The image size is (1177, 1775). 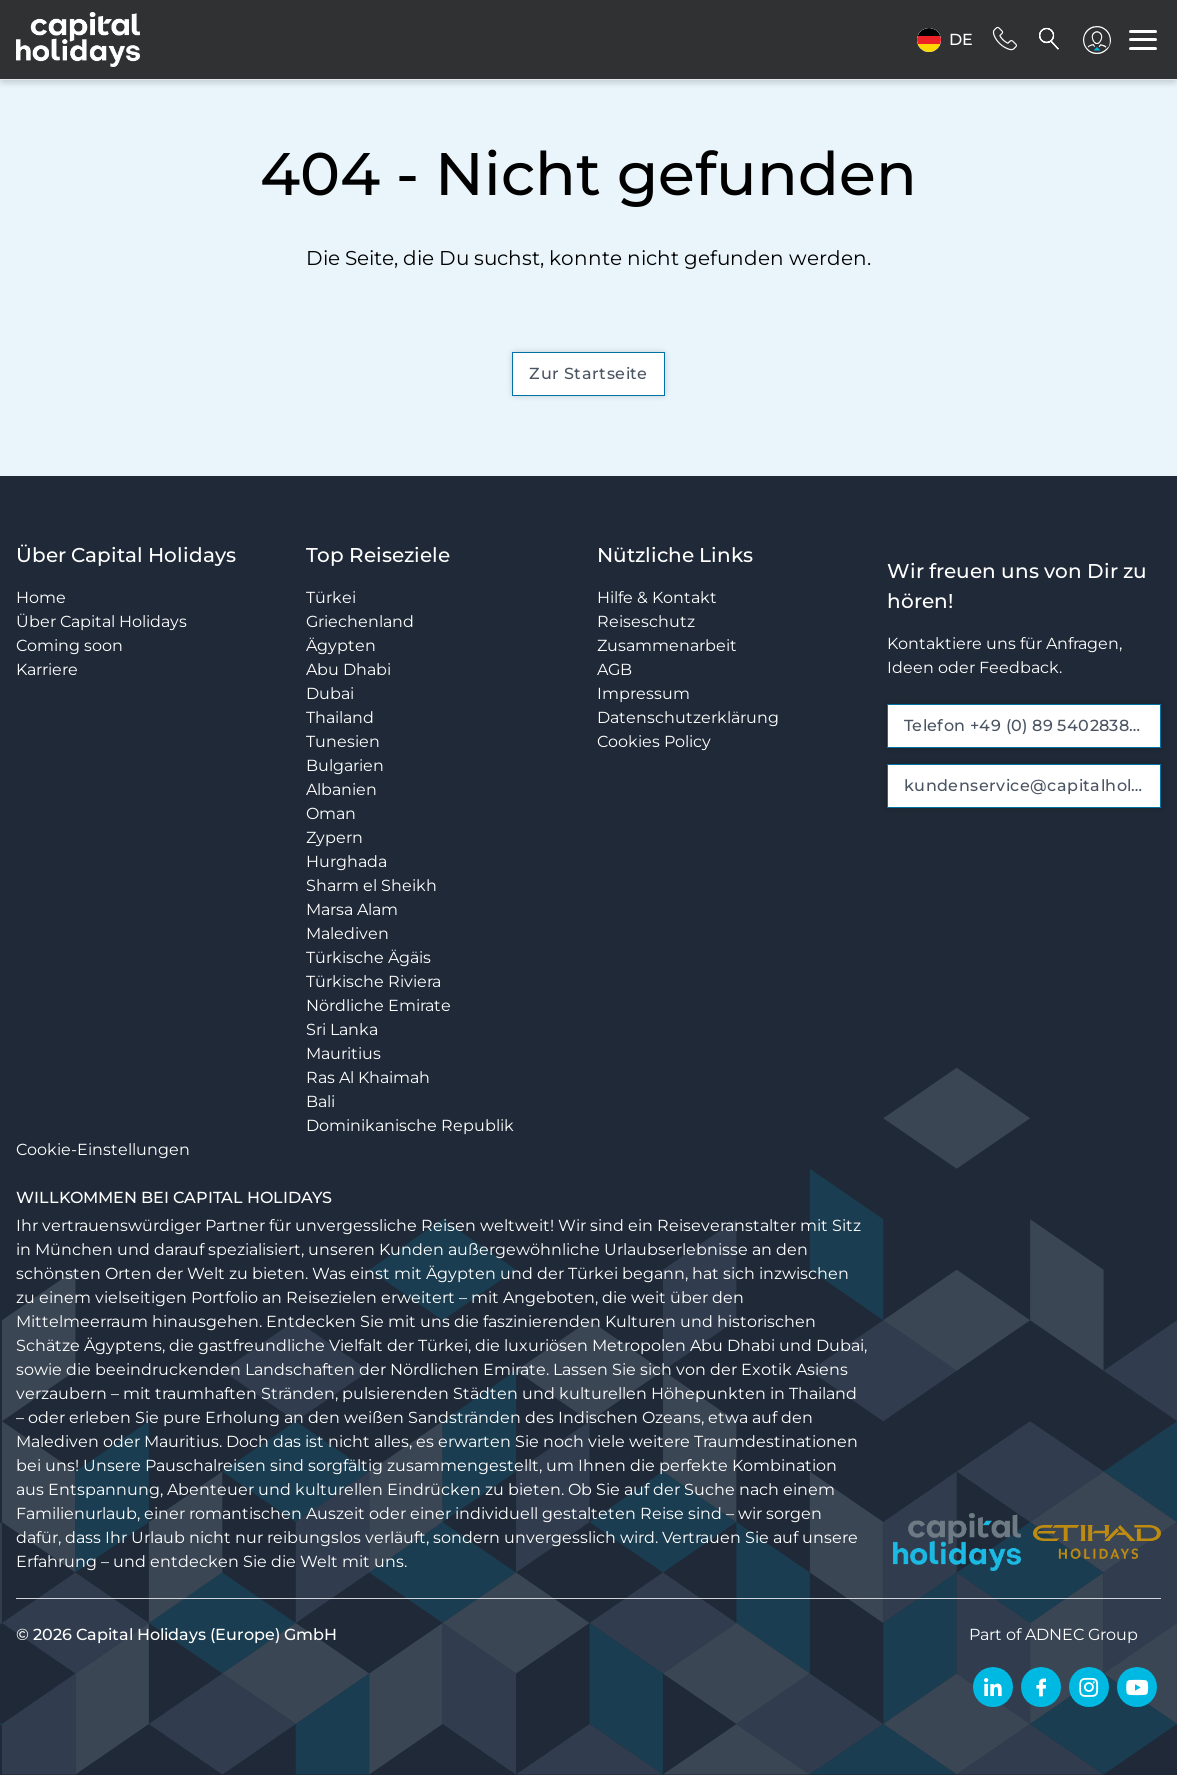 I want to click on Türkische Riviera, so click(x=373, y=981).